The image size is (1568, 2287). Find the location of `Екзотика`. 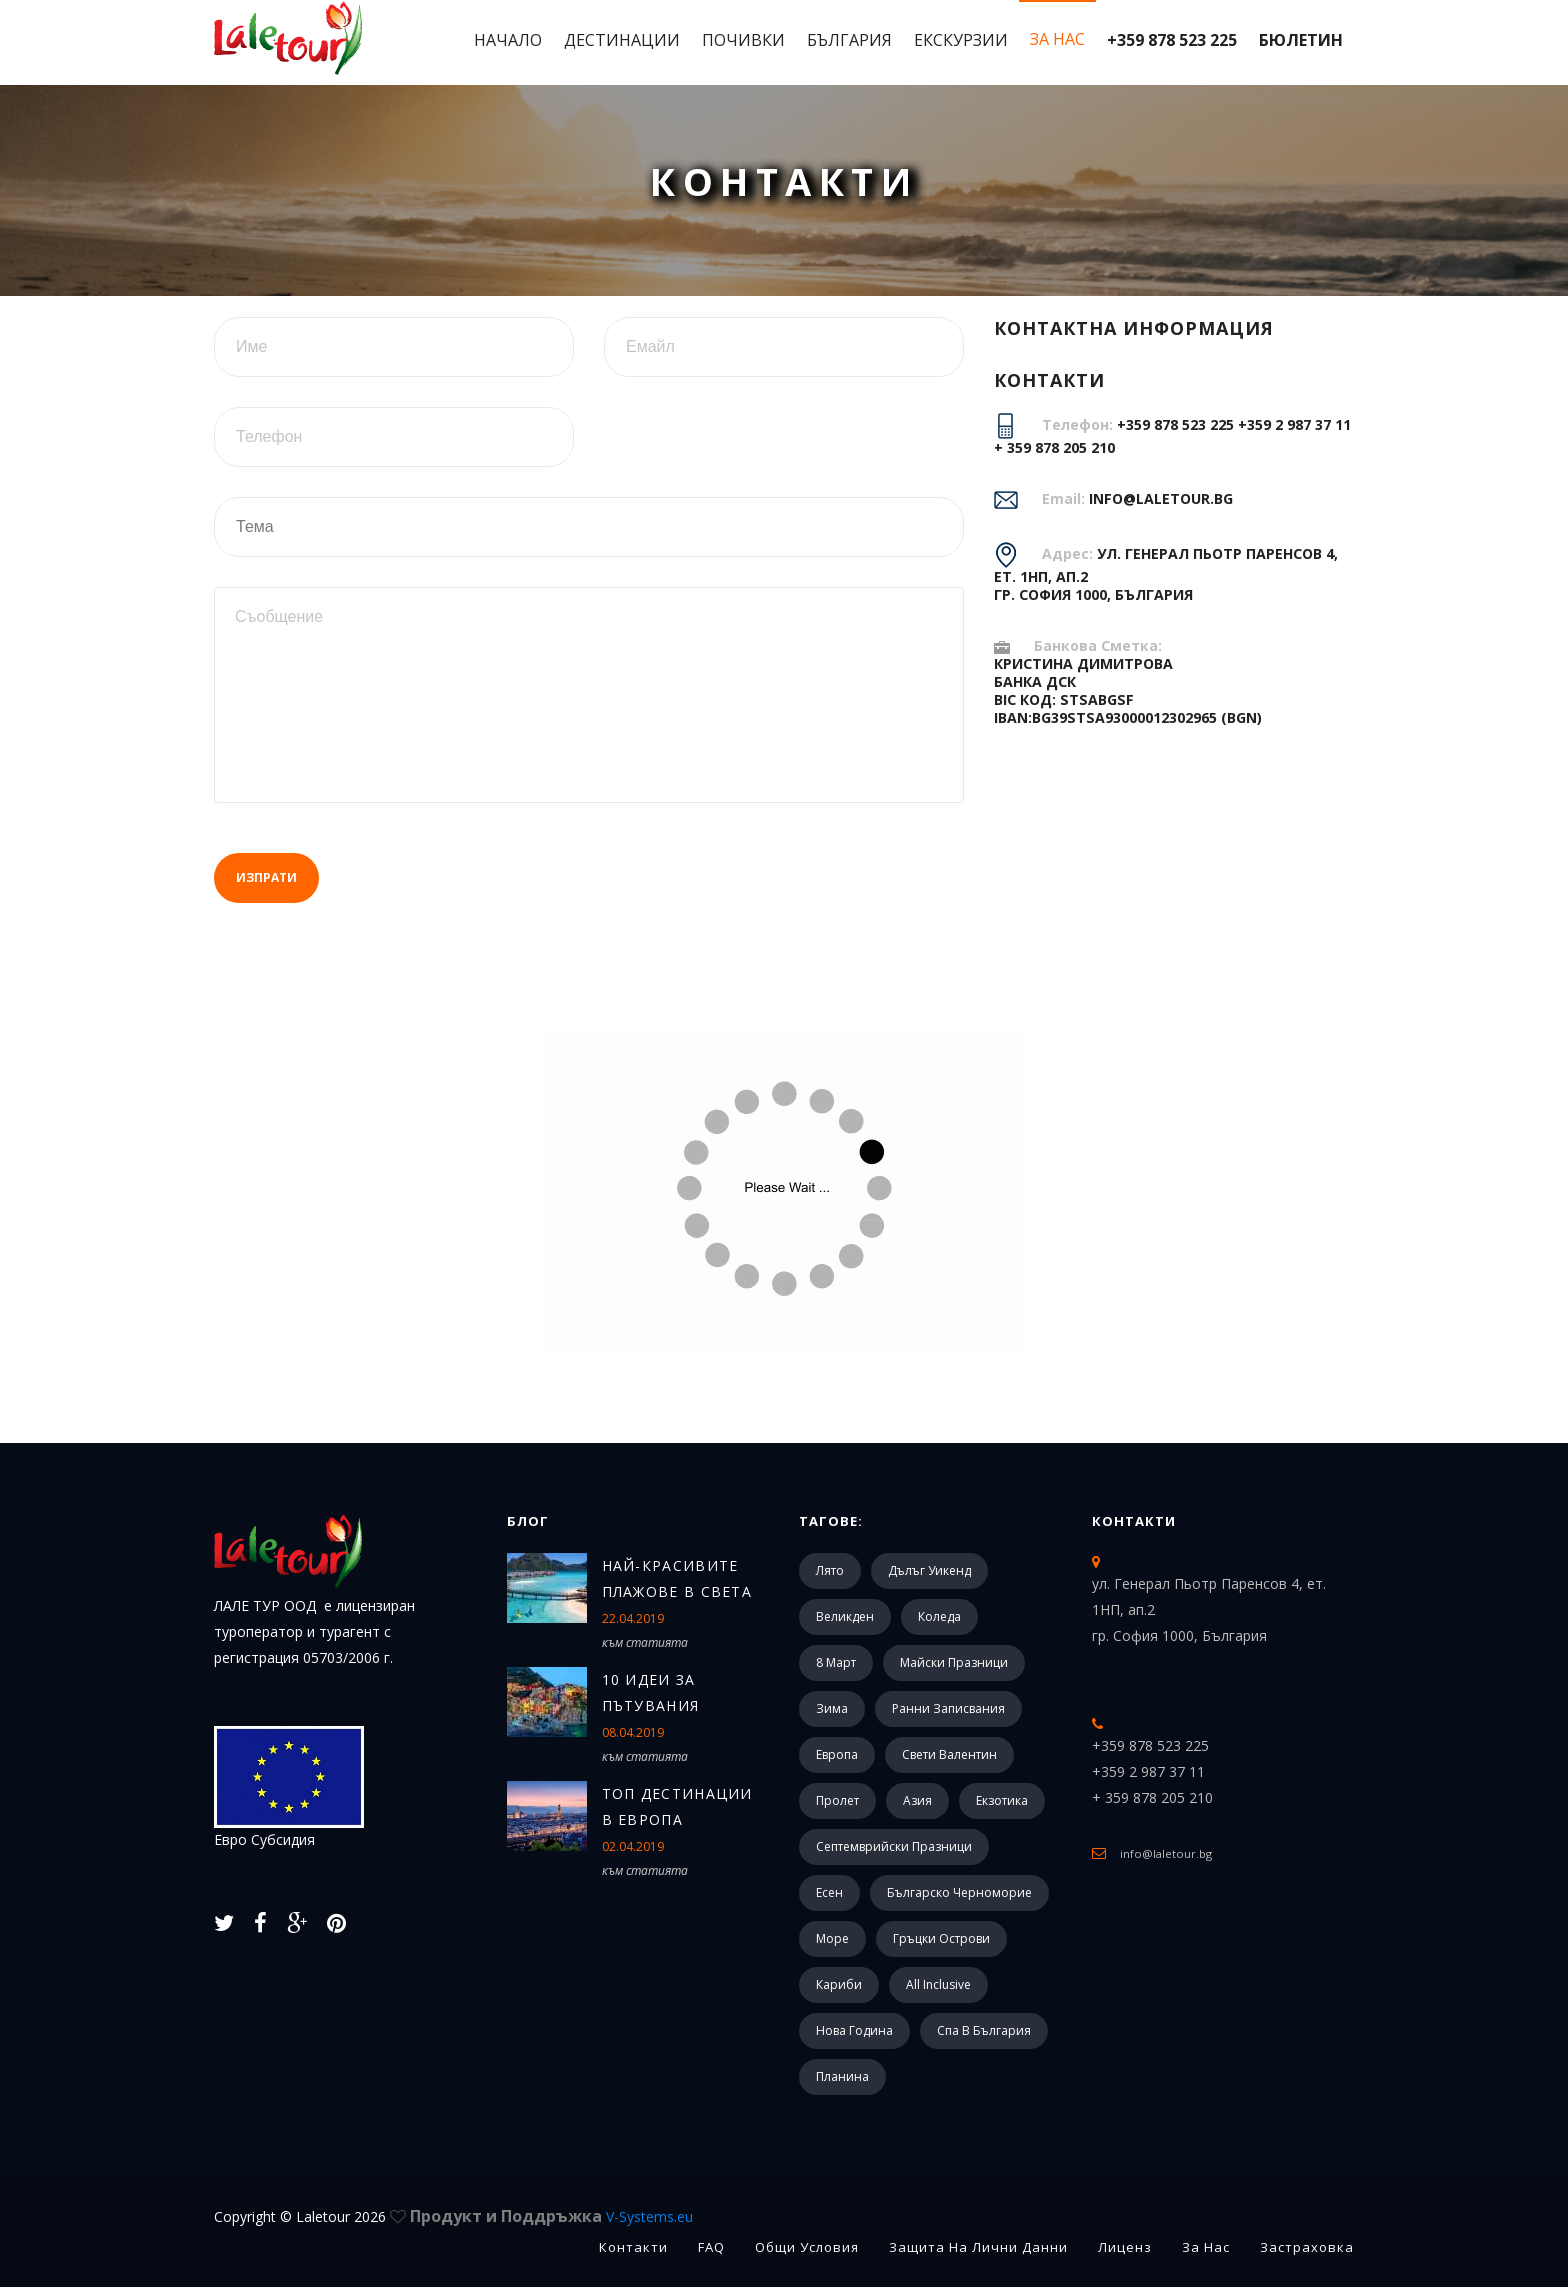

Екзотика is located at coordinates (1002, 1800).